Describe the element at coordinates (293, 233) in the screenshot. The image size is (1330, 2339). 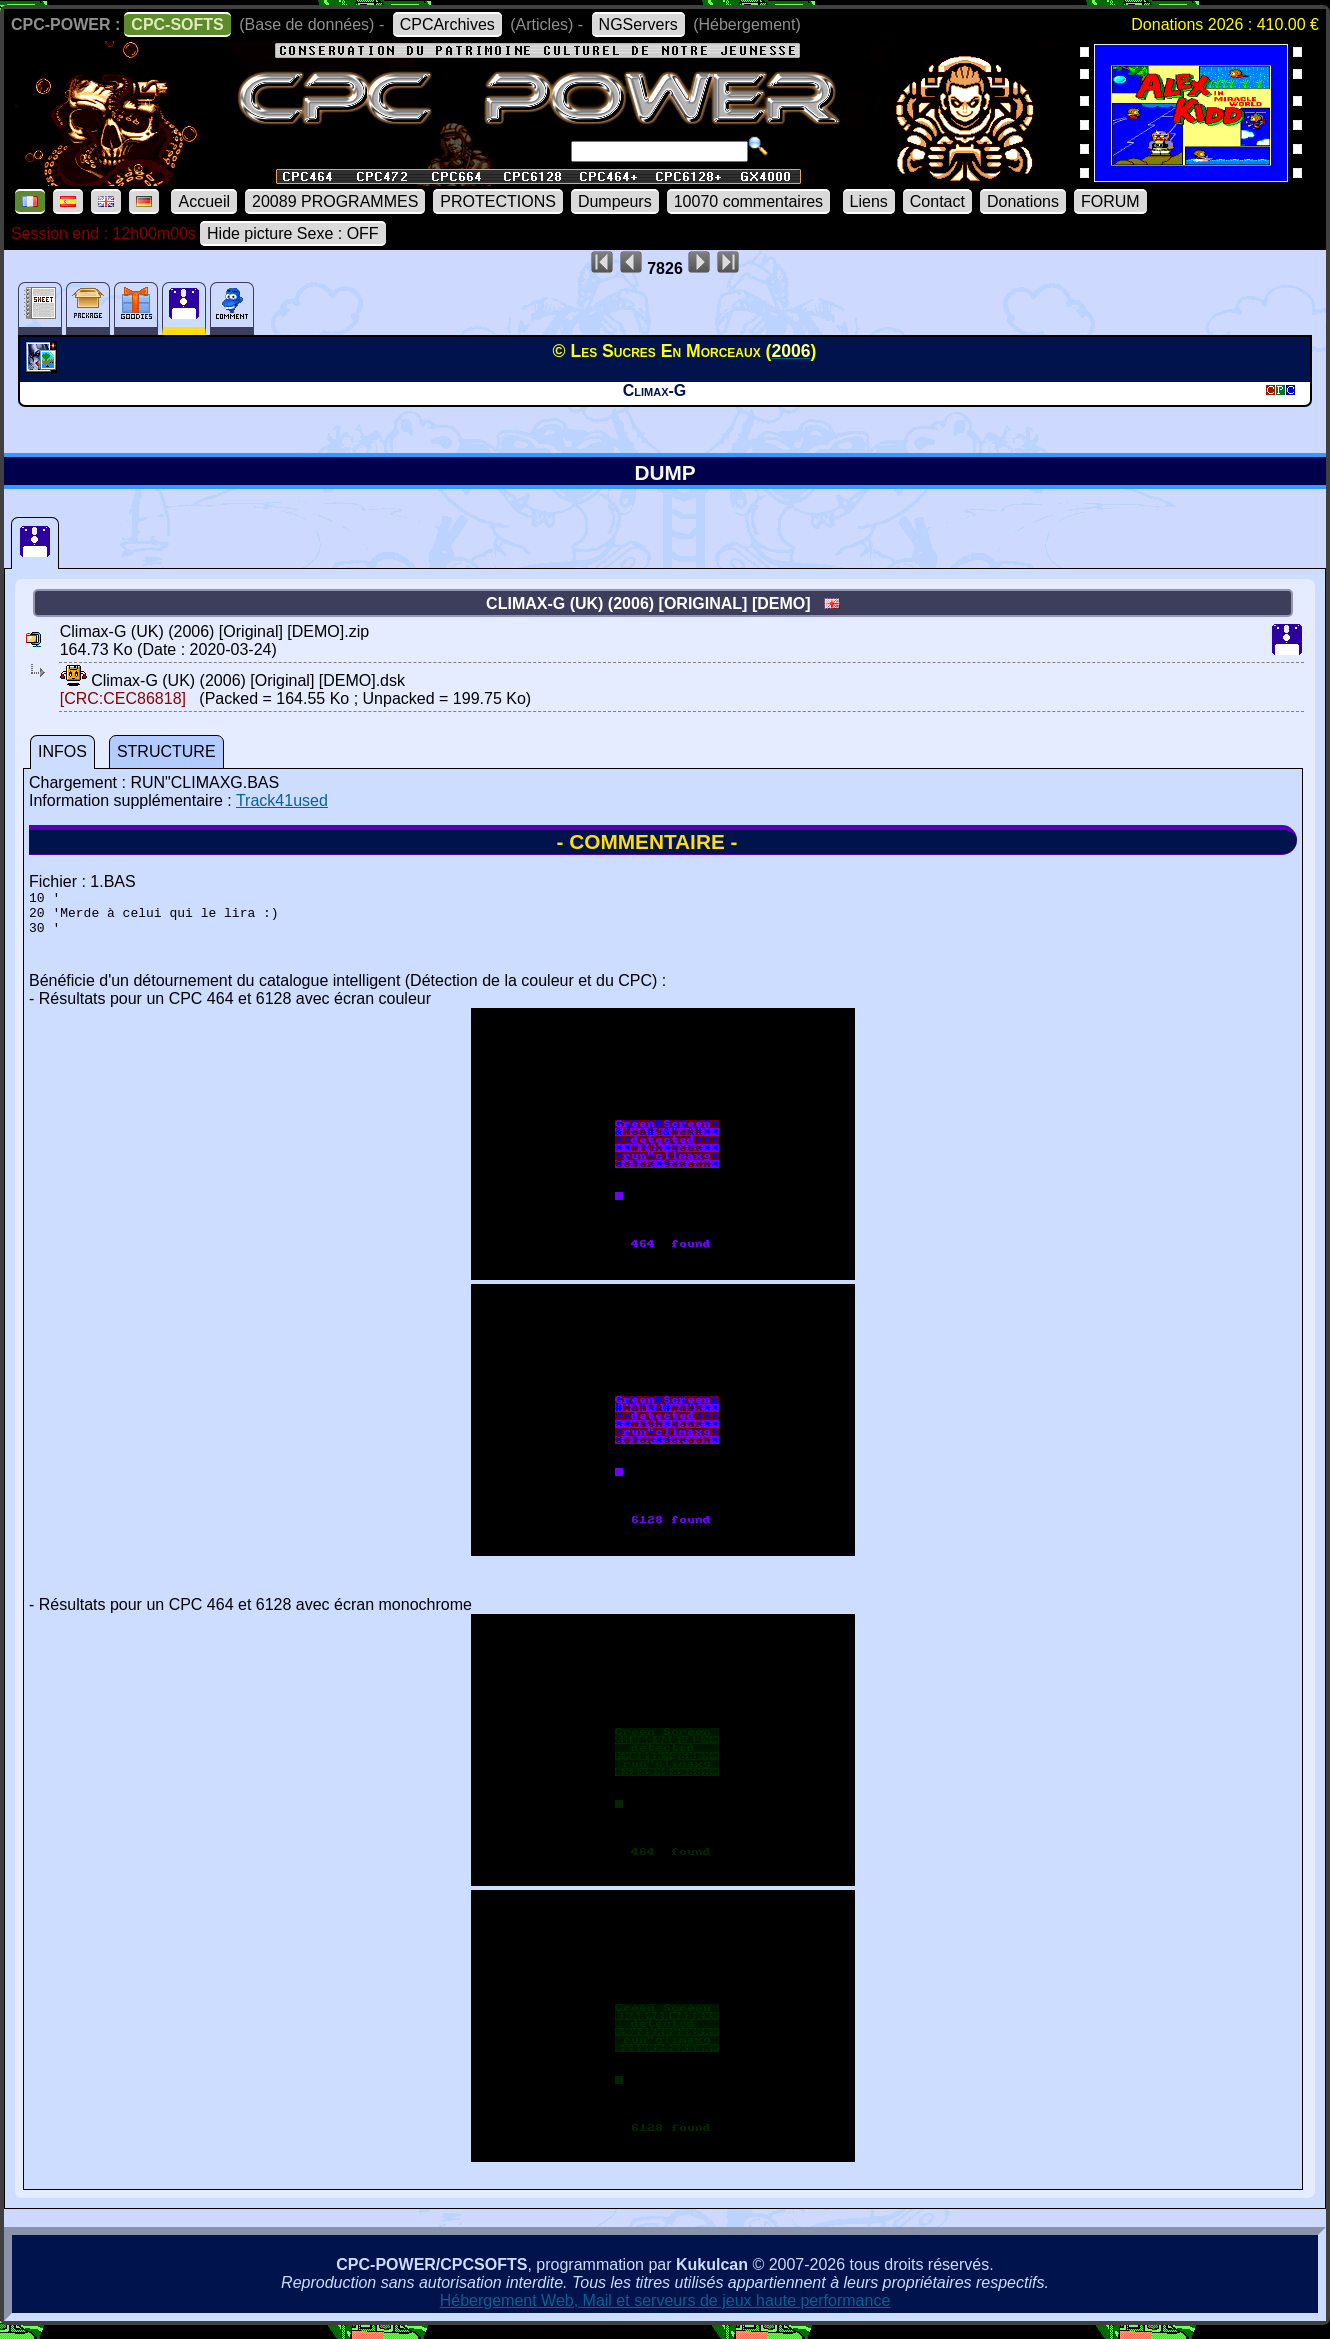
I see `Hide picture Sexe : OFF` at that location.